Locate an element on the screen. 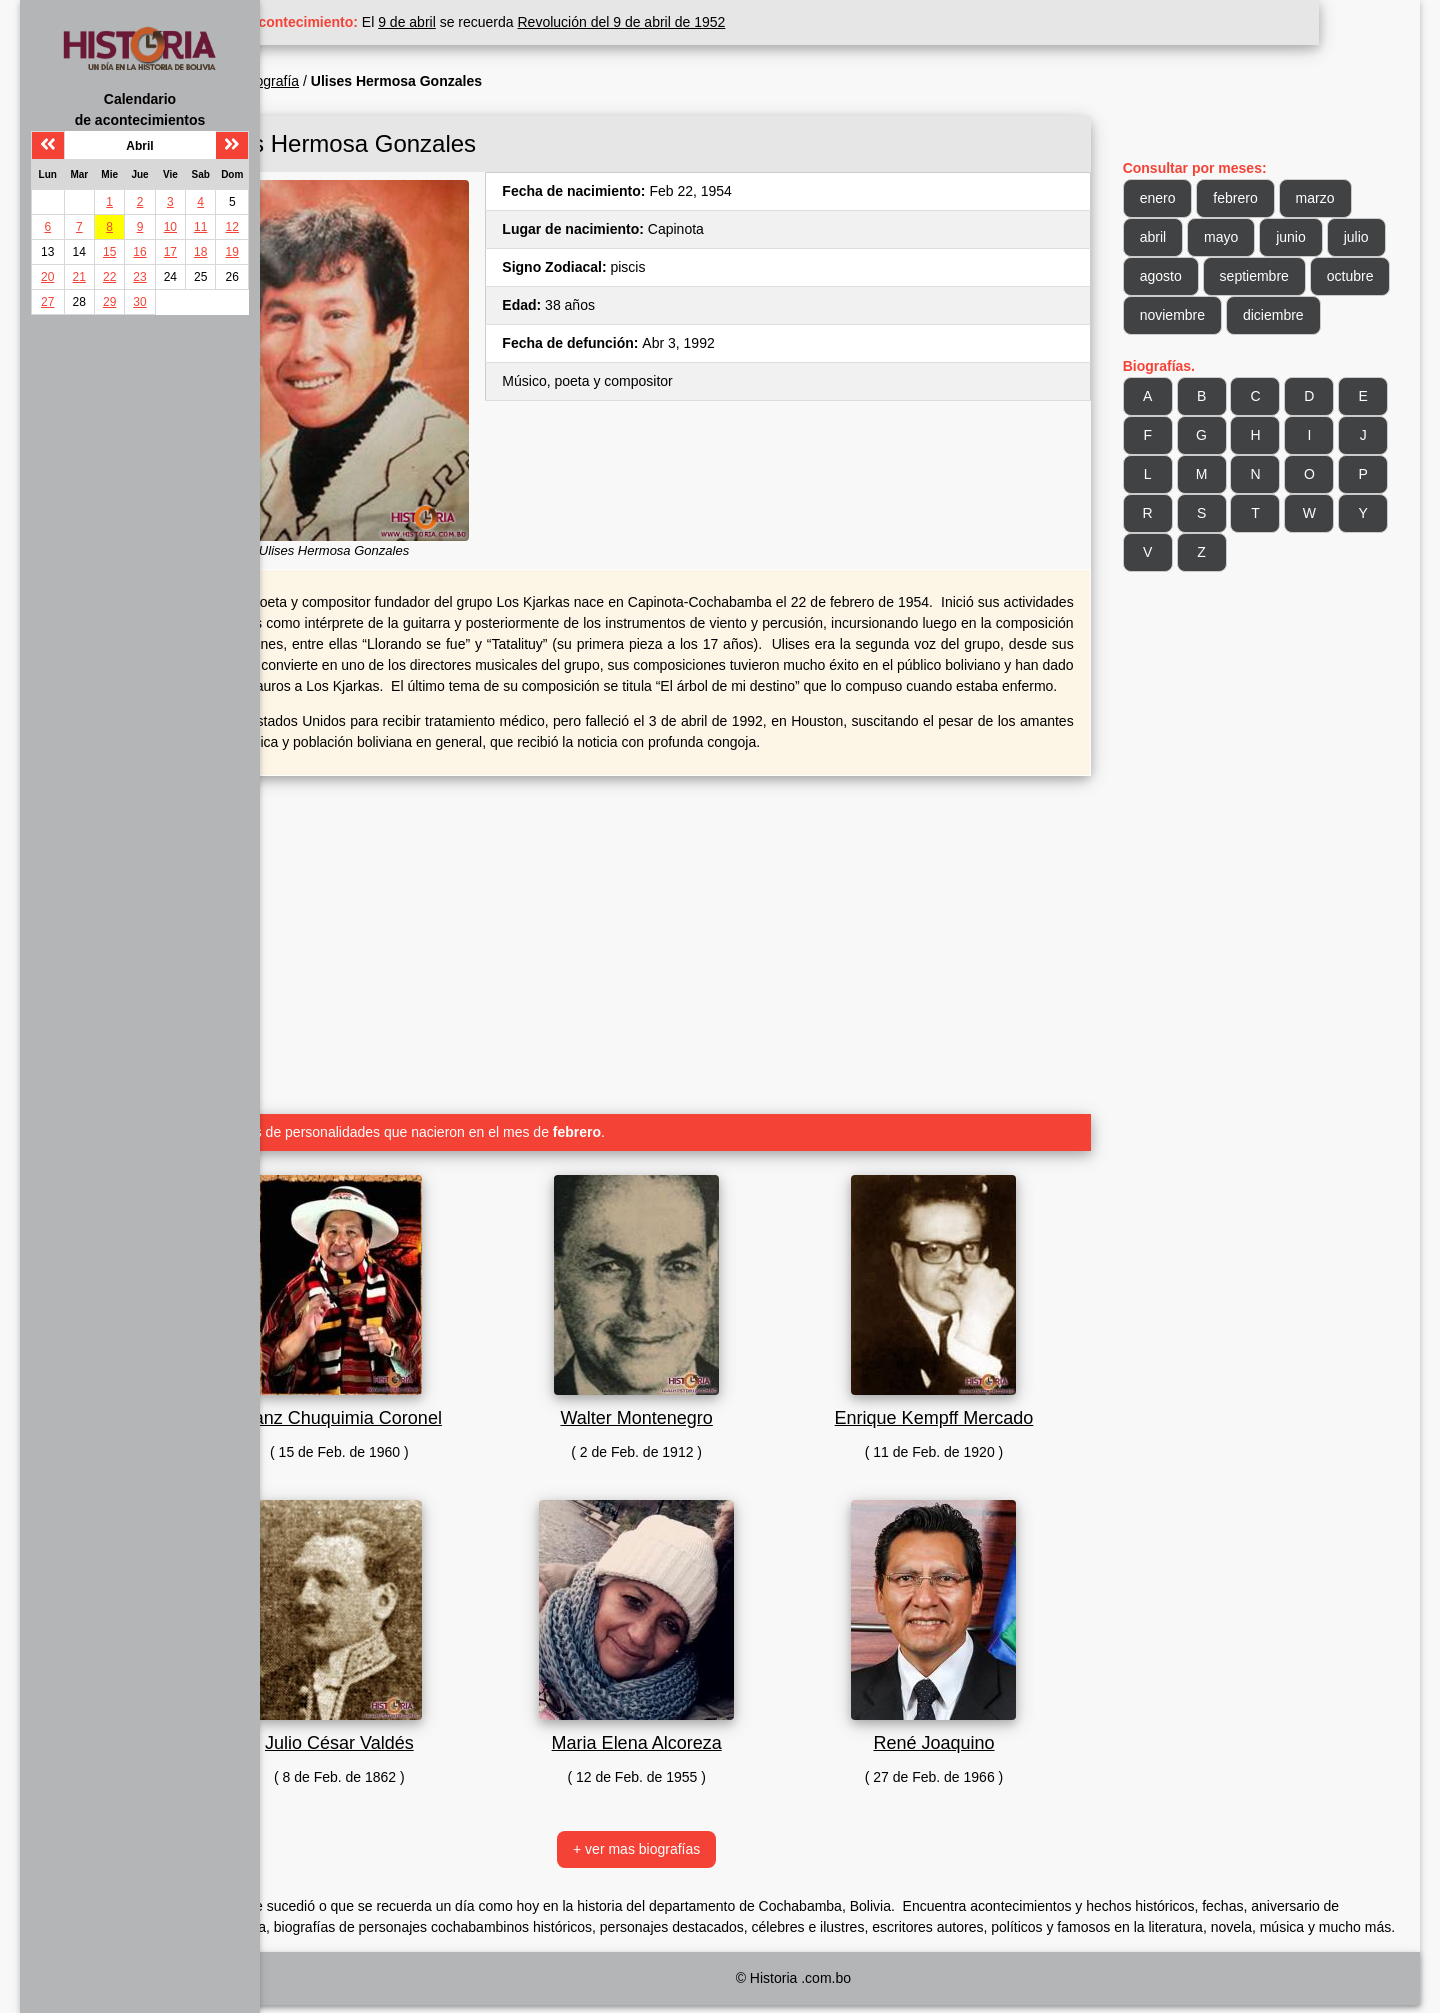  Inicio is located at coordinates (308, 81).